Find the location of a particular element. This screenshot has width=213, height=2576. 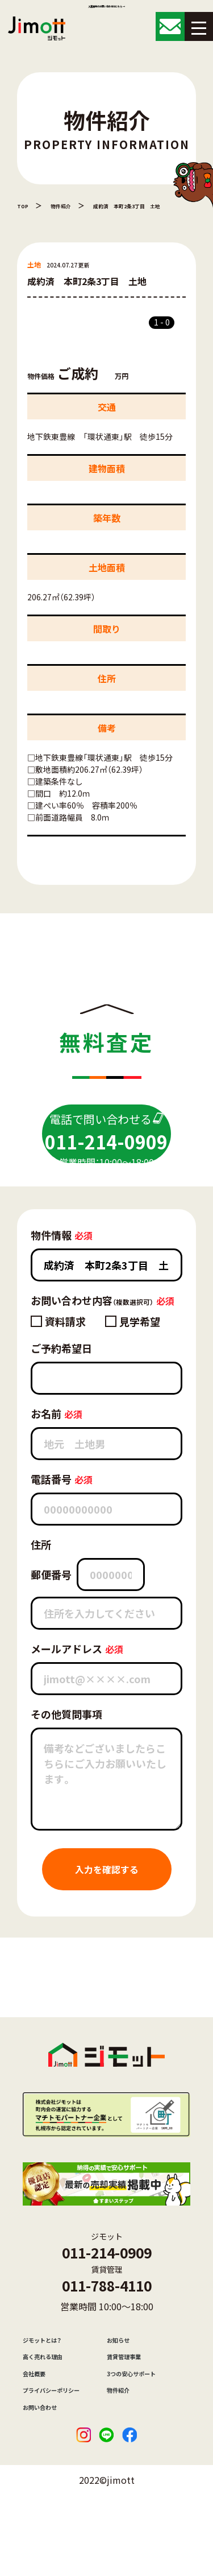

011-788-4110 is located at coordinates (107, 2325).